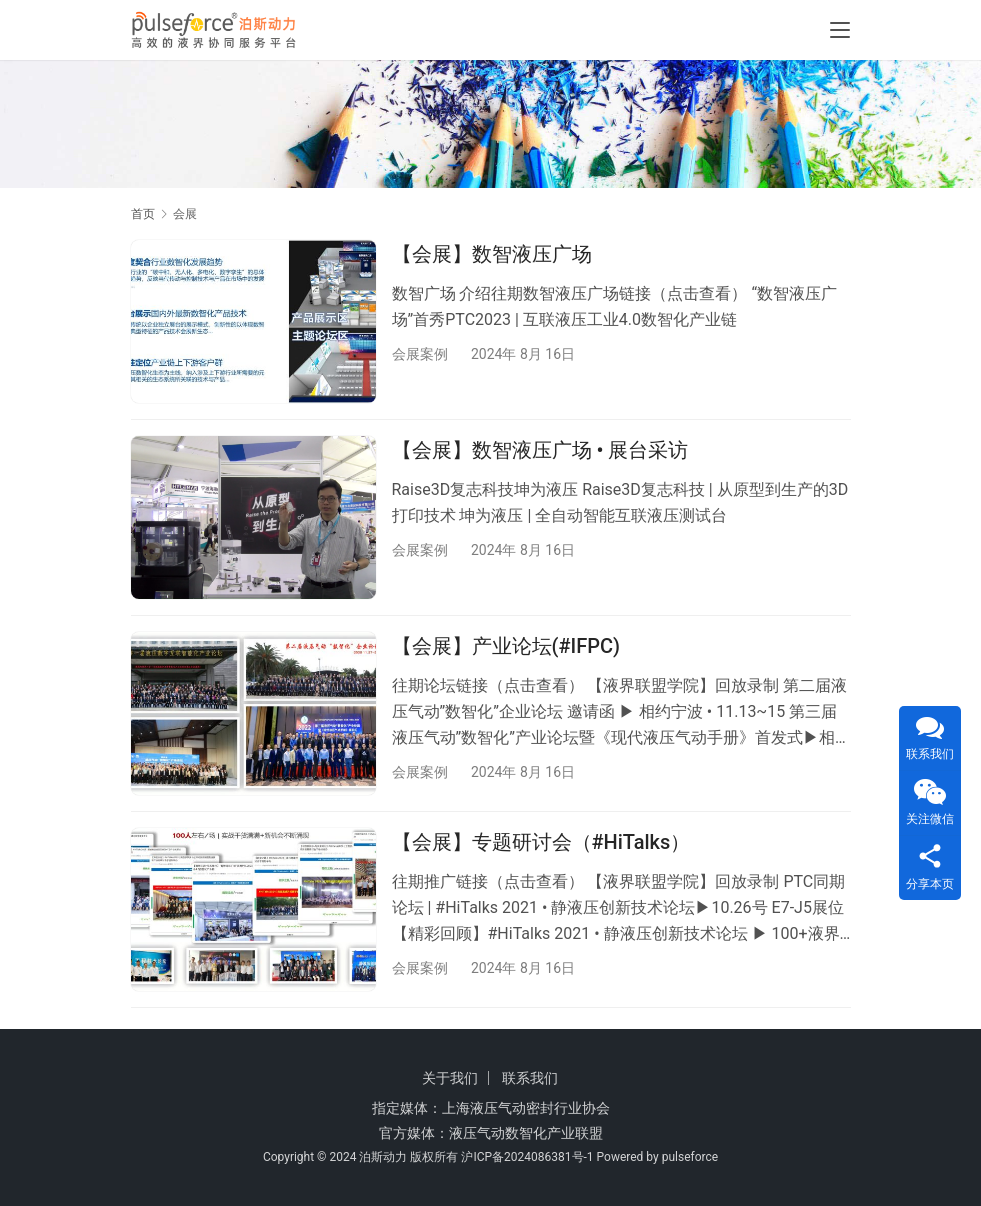 The width and height of the screenshot is (981, 1206). Describe the element at coordinates (450, 1078) in the screenshot. I see `关于我们` at that location.